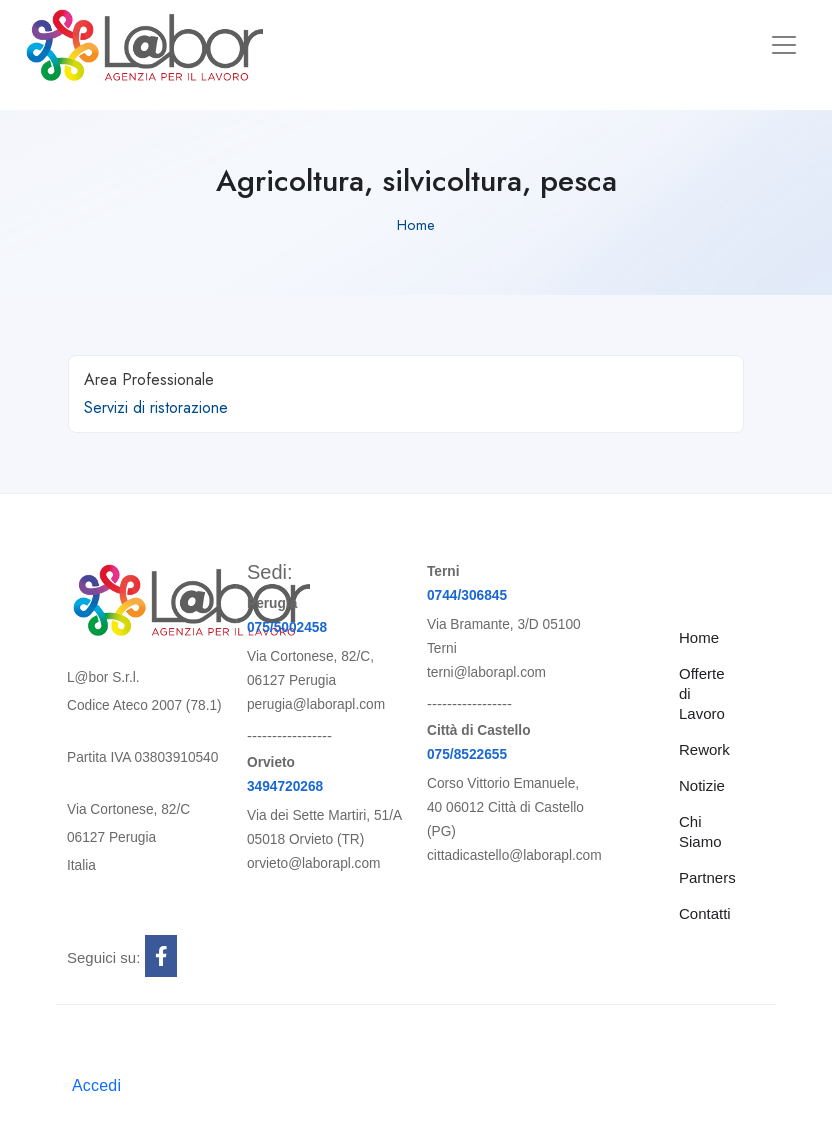 This screenshot has width=832, height=1136. Describe the element at coordinates (702, 693) in the screenshot. I see `Offerte di Lavoro` at that location.